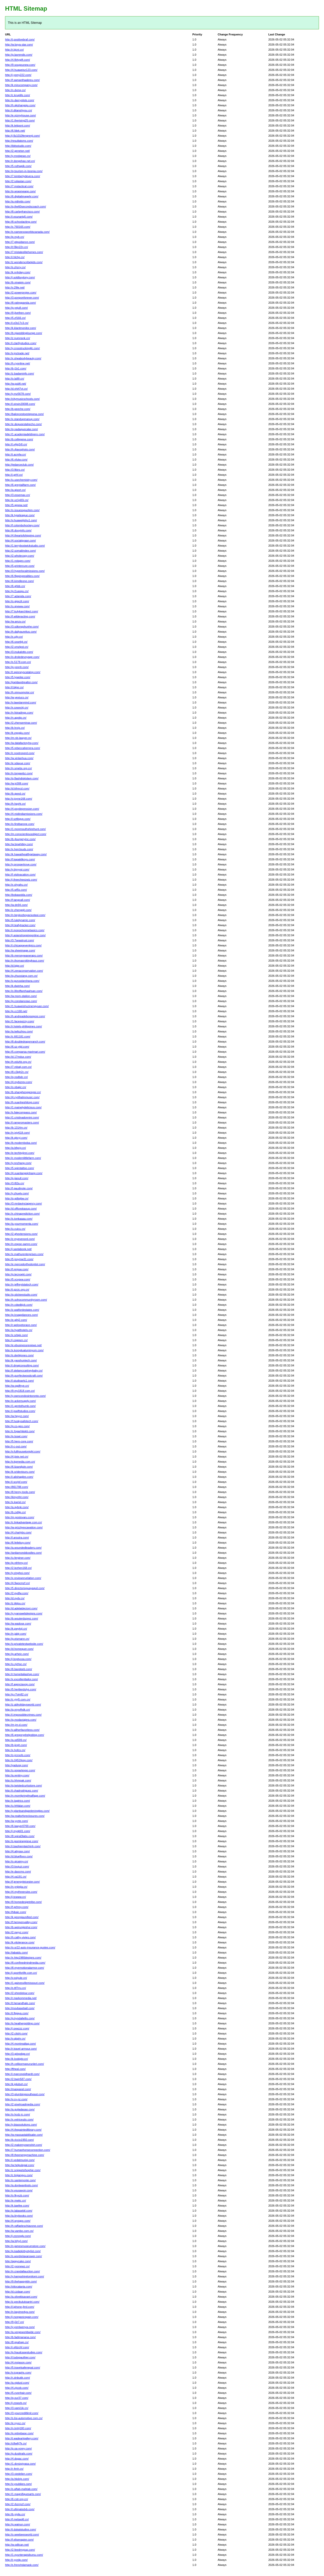 This screenshot has width=324, height=2576. Describe the element at coordinates (15, 1750) in the screenshot. I see `http://x.hofcs.cn/` at that location.